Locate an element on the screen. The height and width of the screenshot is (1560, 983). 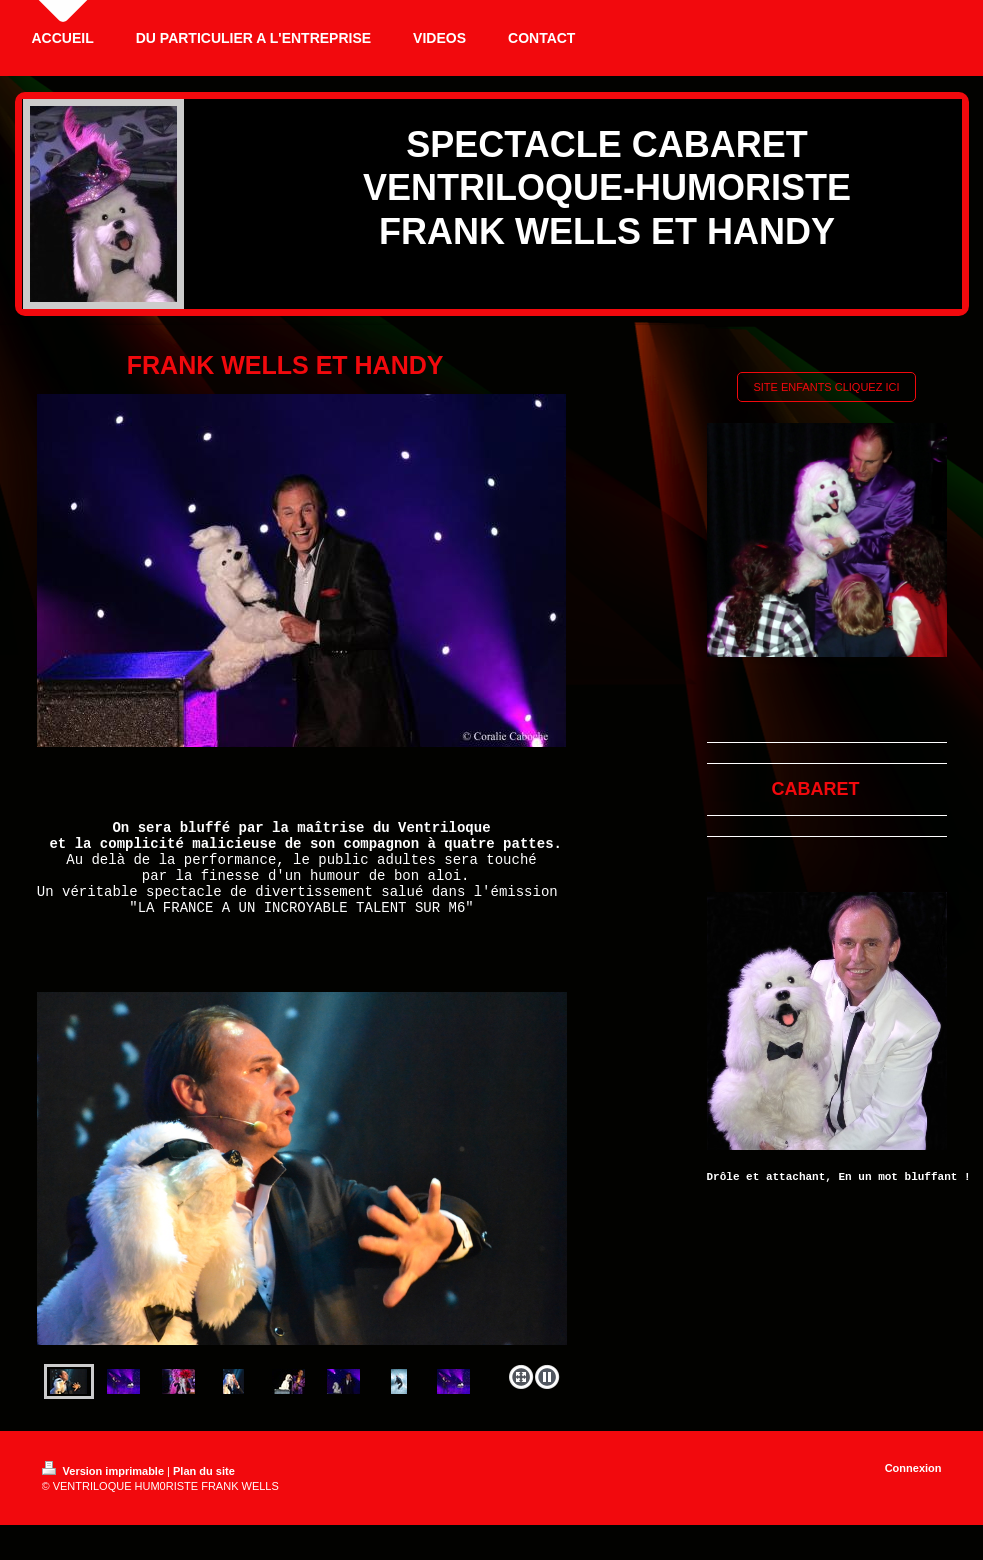
Version imprimable is located at coordinates (105, 1492).